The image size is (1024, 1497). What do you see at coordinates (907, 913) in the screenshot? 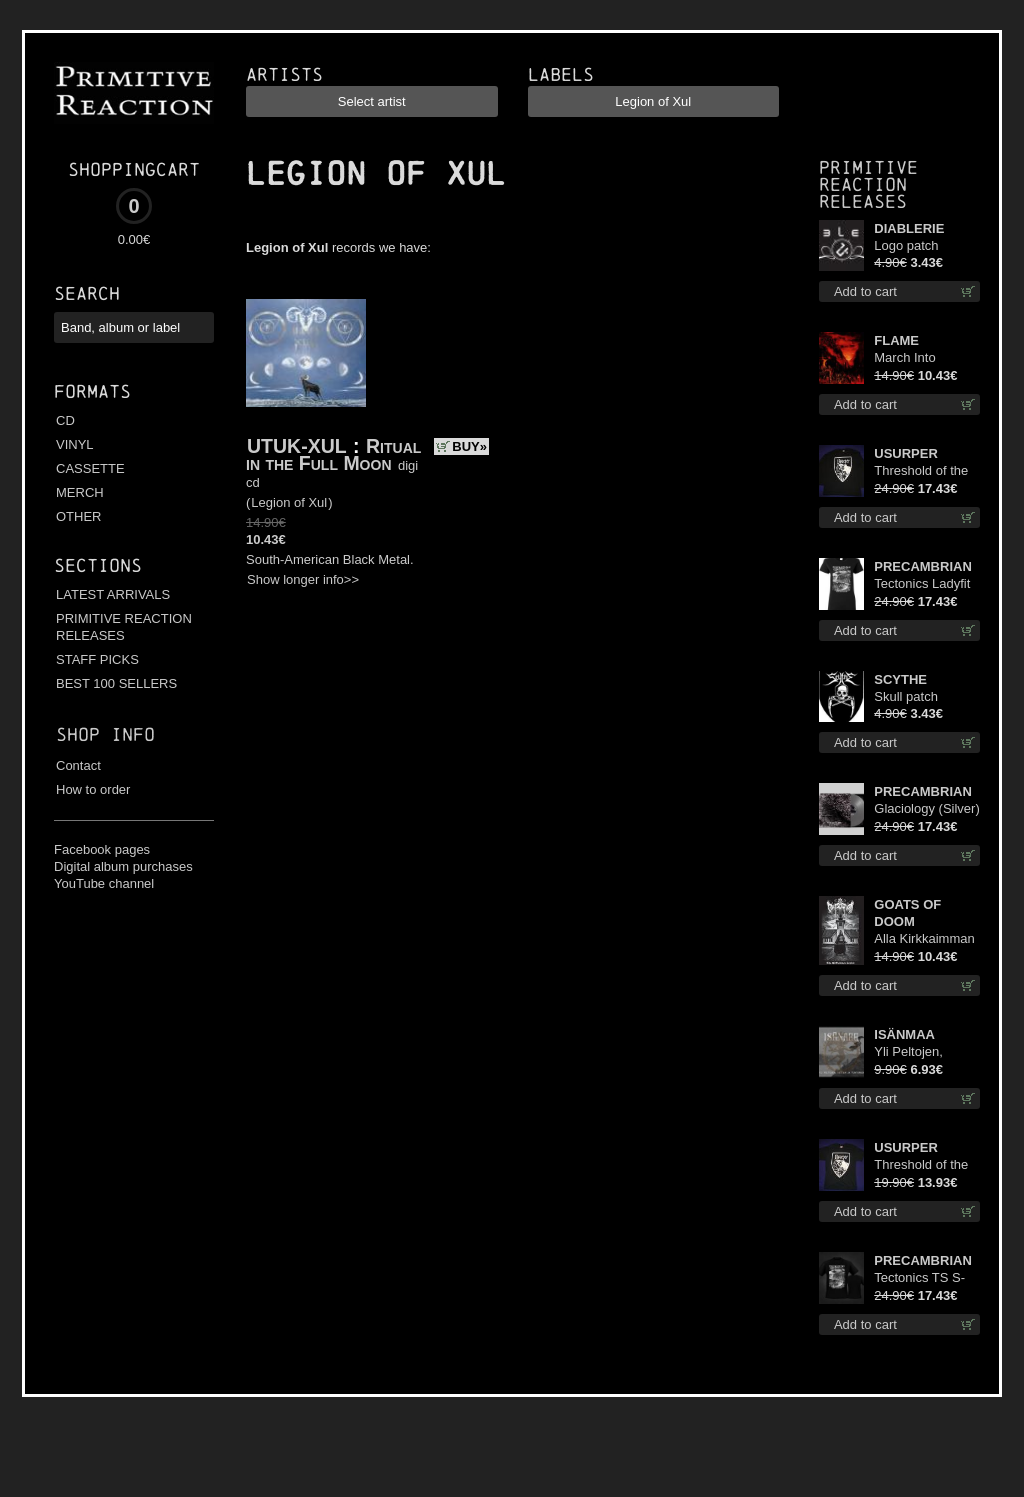
I see `GOATS OF DOOM` at bounding box center [907, 913].